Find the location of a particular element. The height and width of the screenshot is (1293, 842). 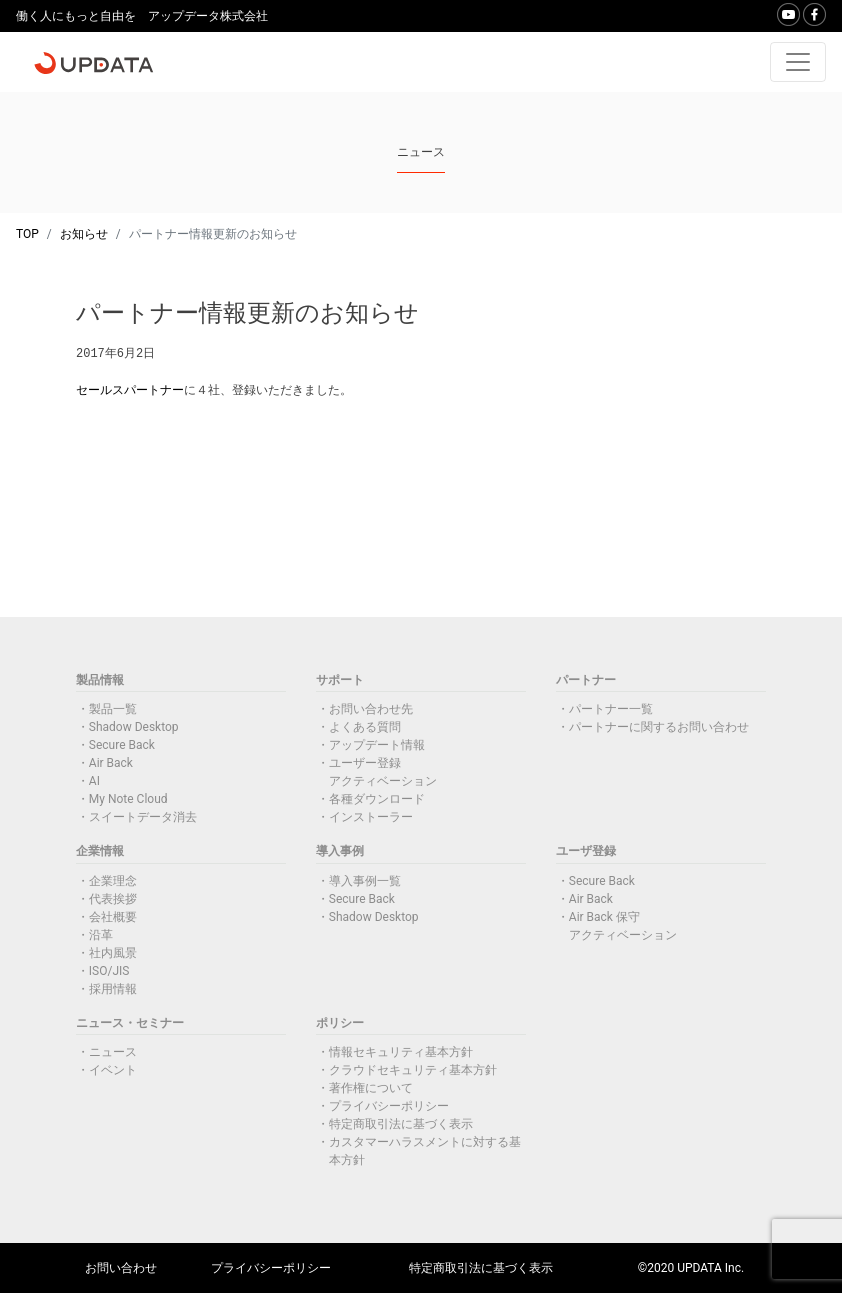

My Note Cloud is located at coordinates (128, 799).